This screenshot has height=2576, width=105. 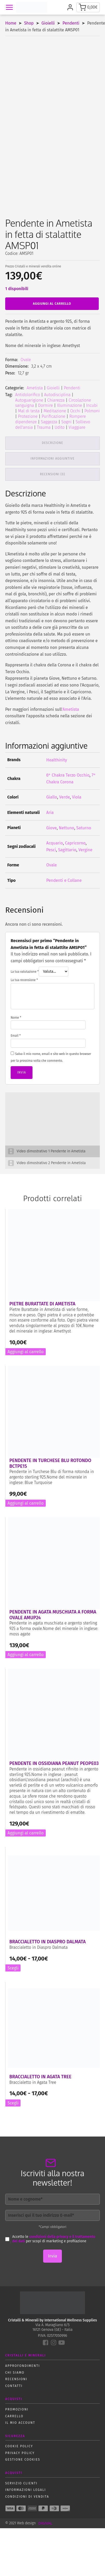 I want to click on Promozioni, so click(x=16, y=2409).